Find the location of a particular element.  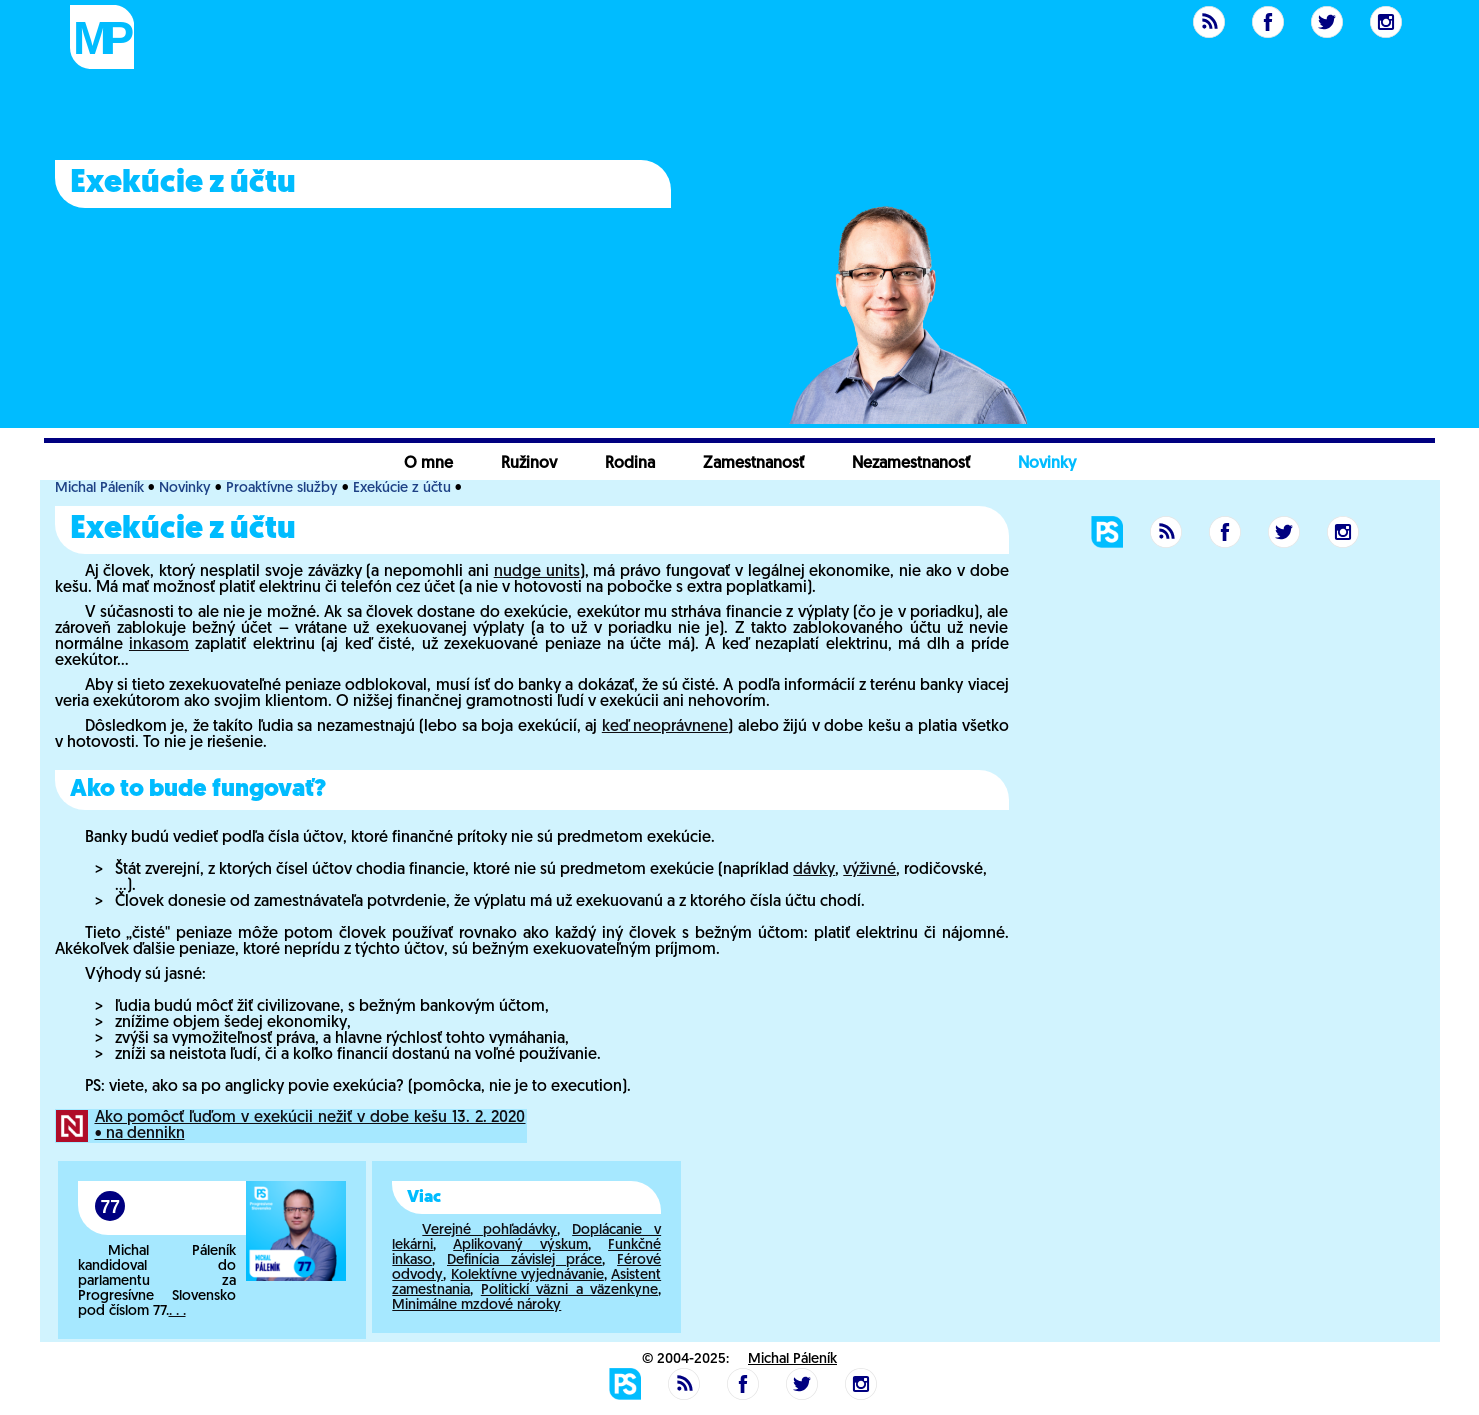

Proaktívne služby is located at coordinates (282, 488).